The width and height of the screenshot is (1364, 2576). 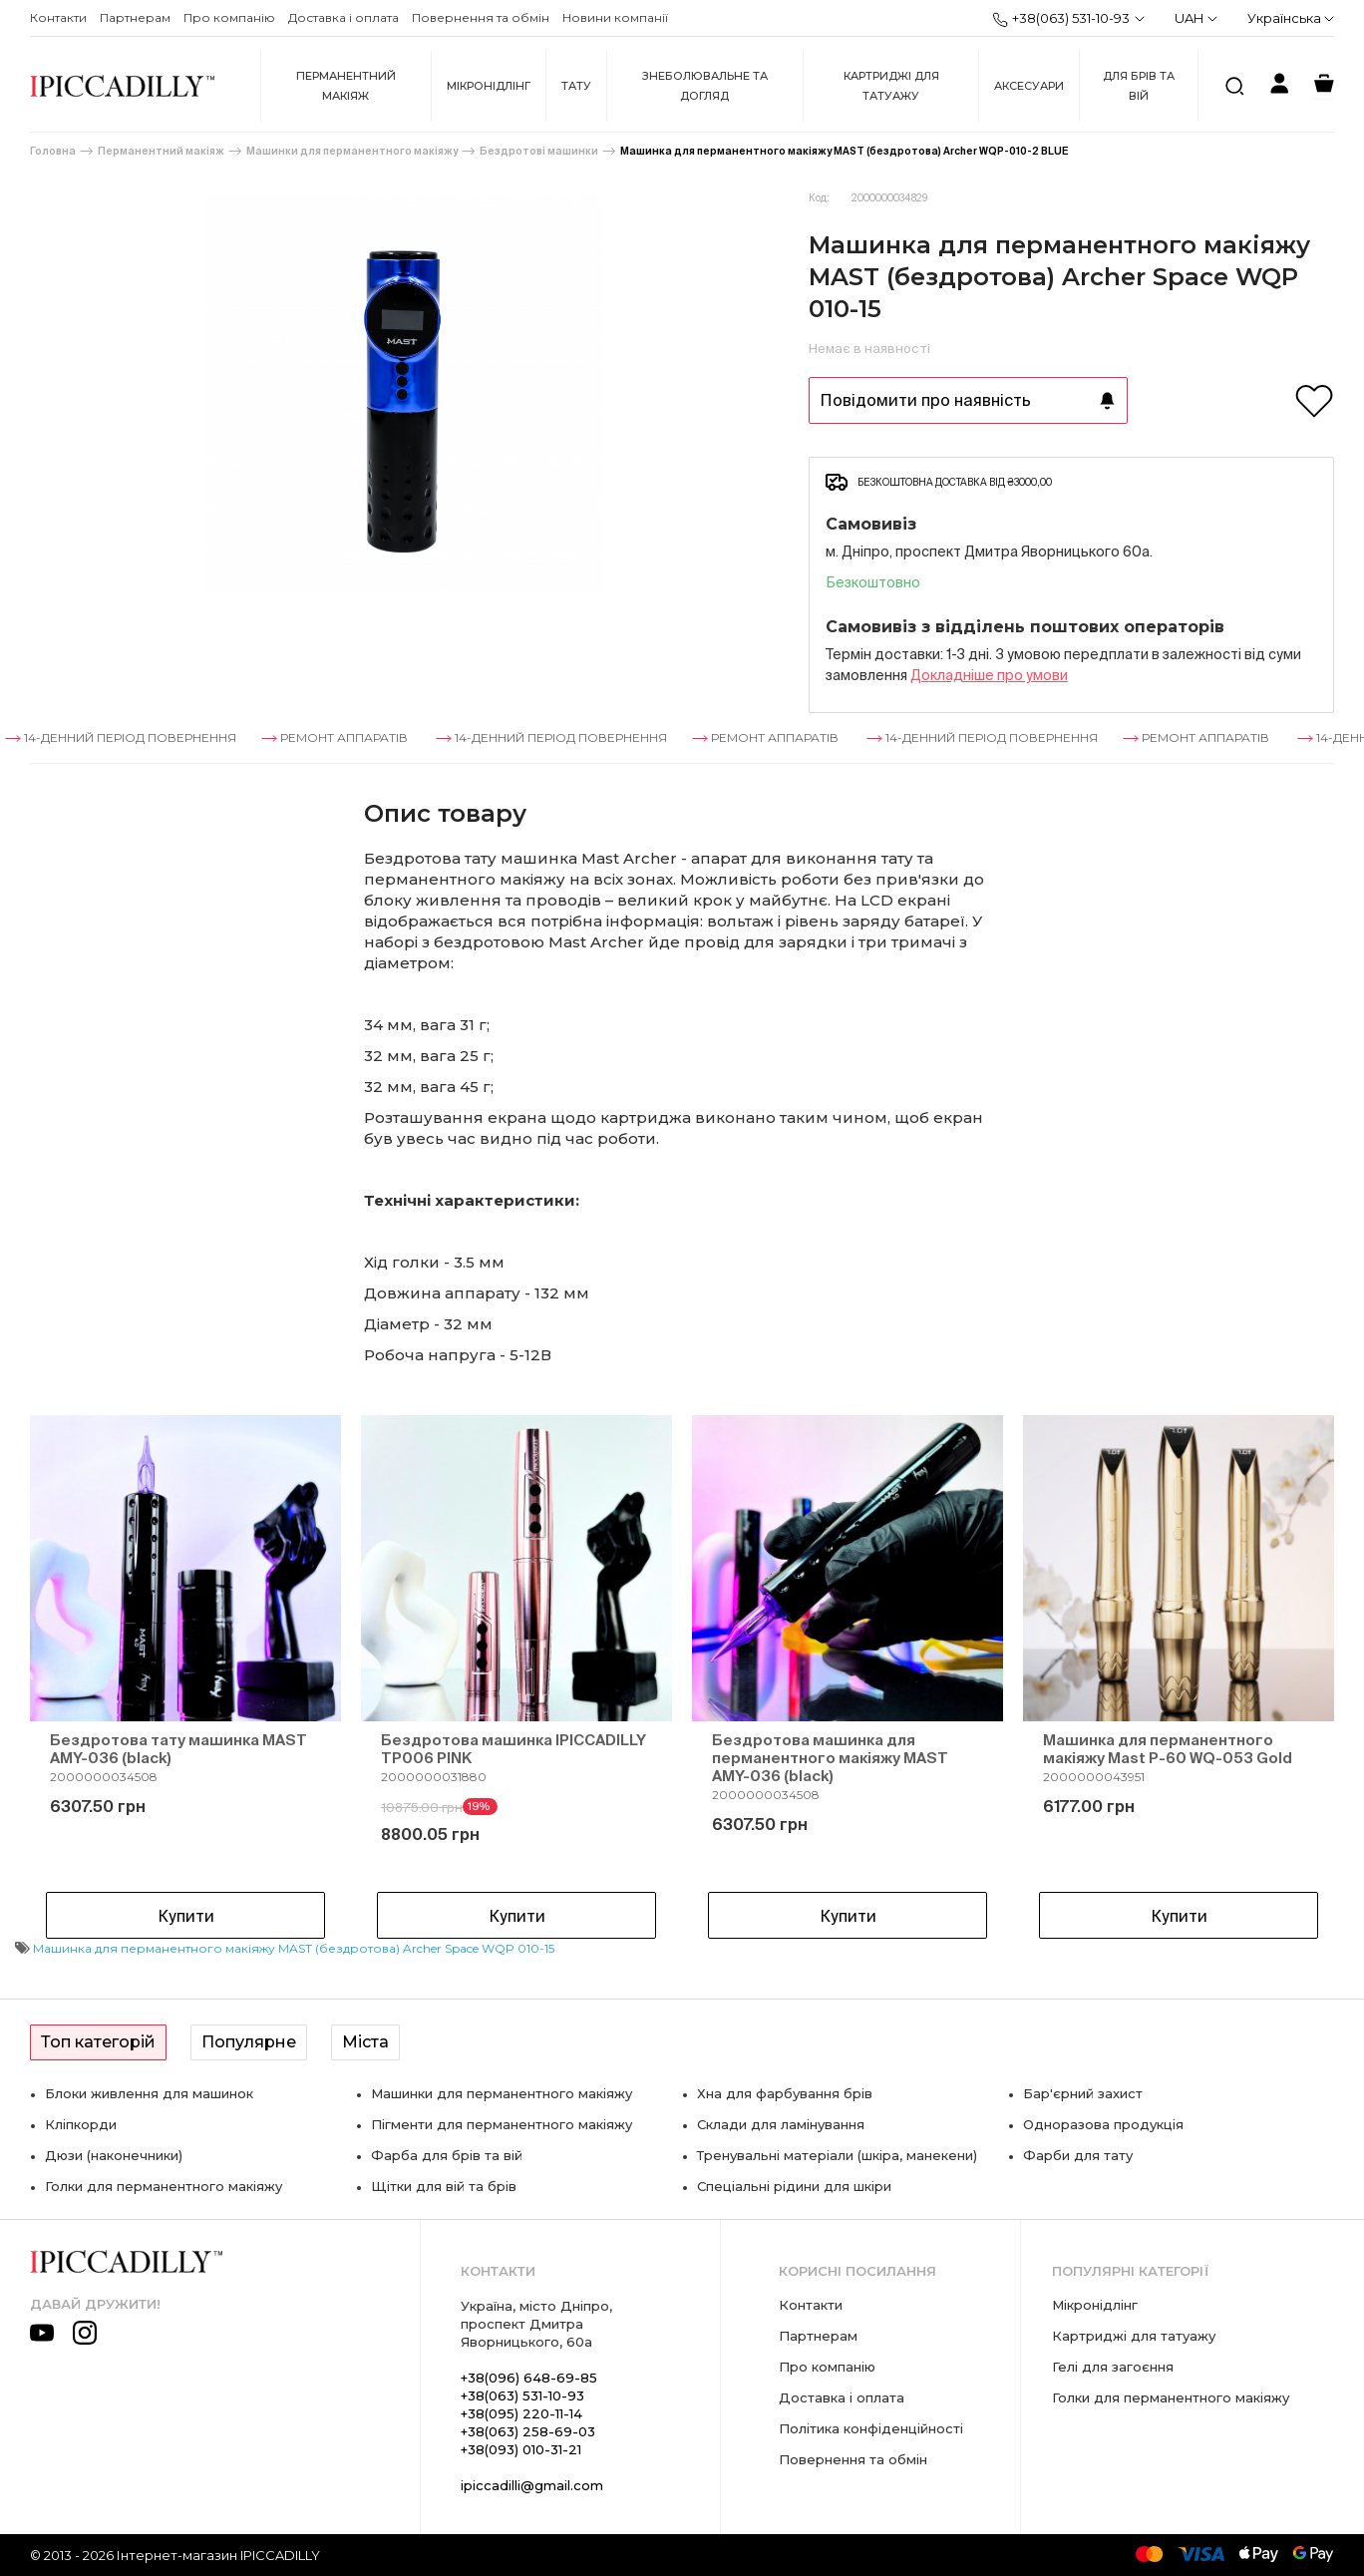 I want to click on Блоки живлення для машинок, so click(x=149, y=2093).